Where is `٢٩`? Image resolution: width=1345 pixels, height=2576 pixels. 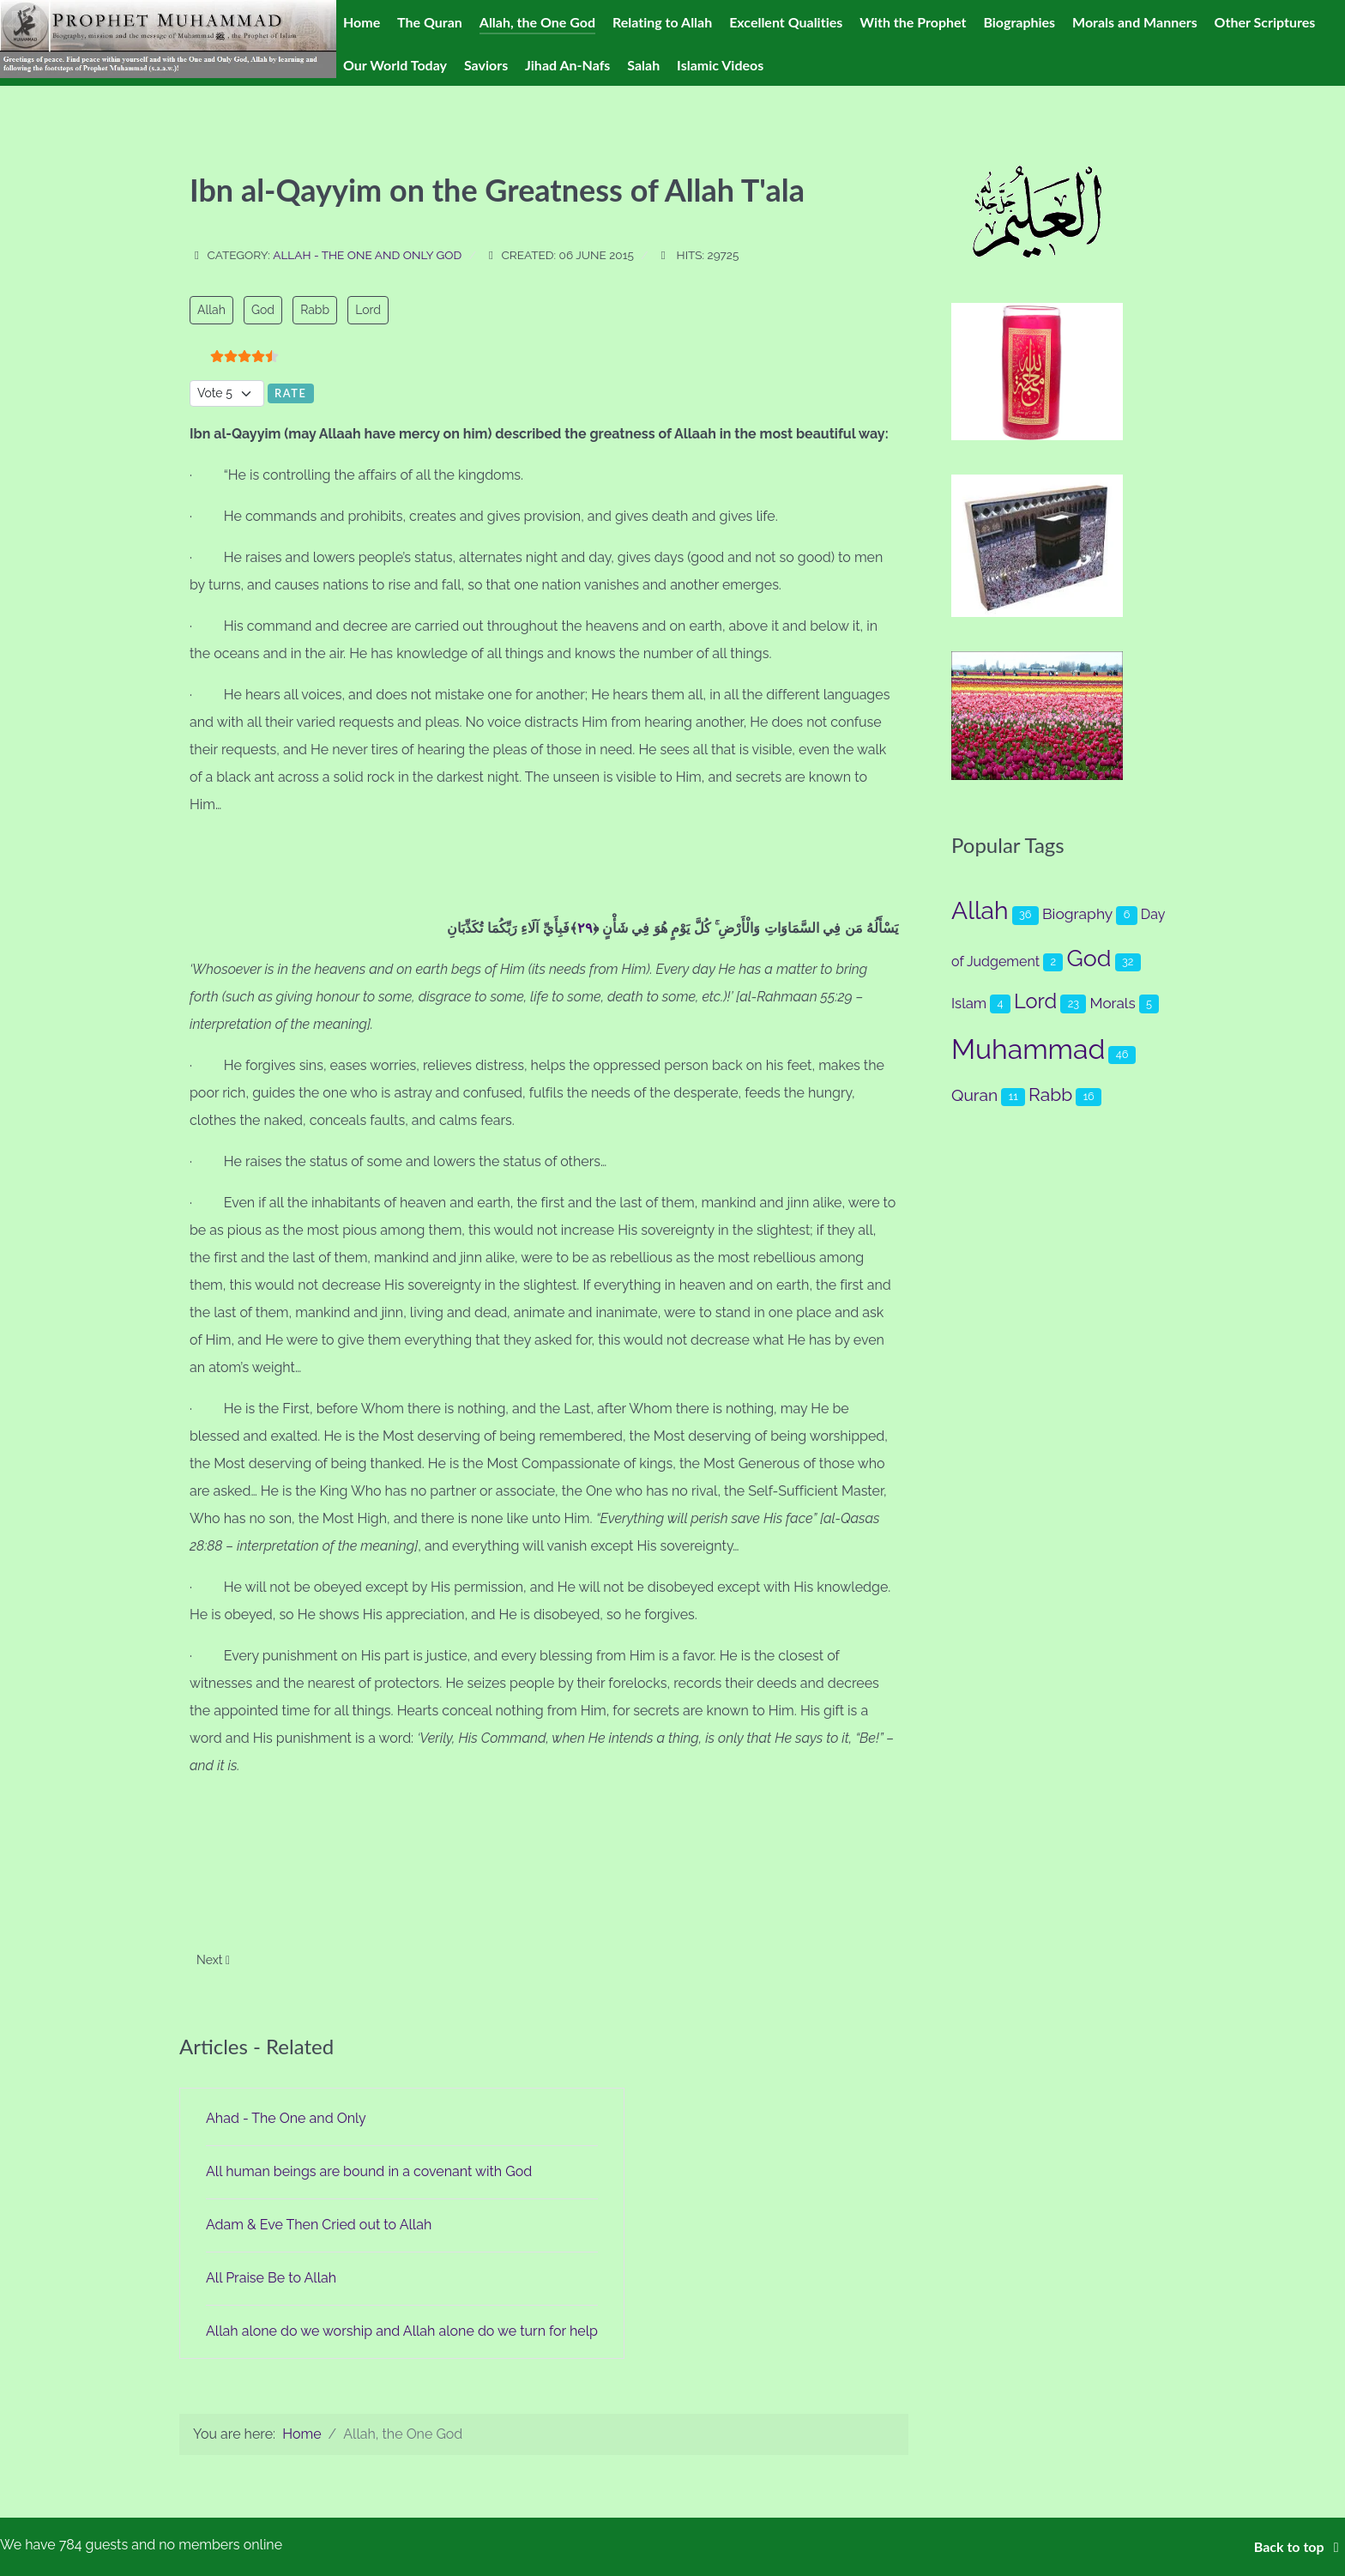
٢٩ is located at coordinates (585, 928).